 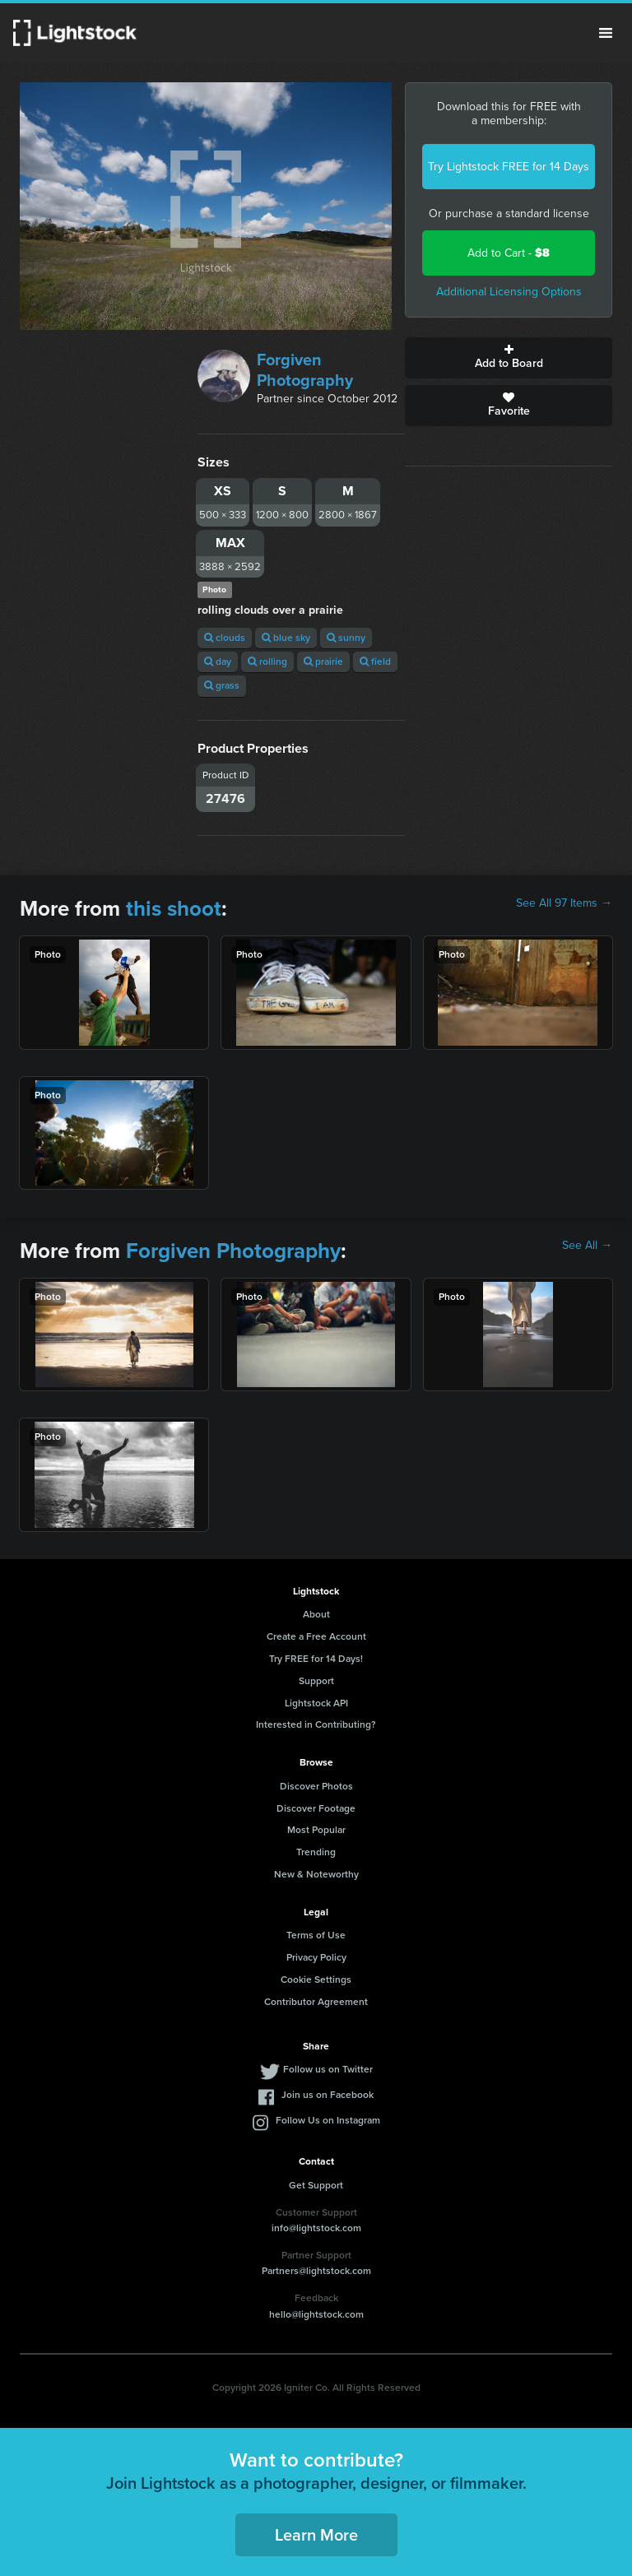 What do you see at coordinates (267, 661) in the screenshot?
I see `rolling` at bounding box center [267, 661].